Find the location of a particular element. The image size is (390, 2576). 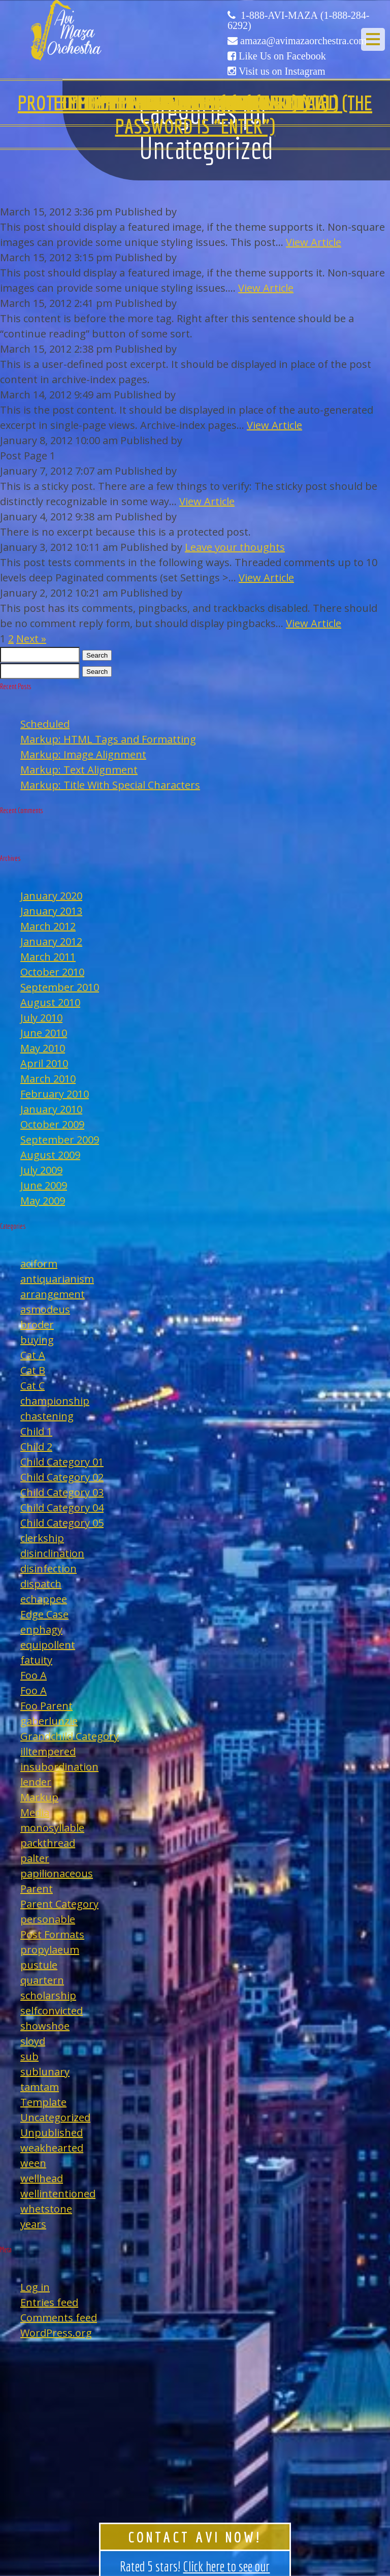

Markup: HTML Tags and Formatting is located at coordinates (108, 739).